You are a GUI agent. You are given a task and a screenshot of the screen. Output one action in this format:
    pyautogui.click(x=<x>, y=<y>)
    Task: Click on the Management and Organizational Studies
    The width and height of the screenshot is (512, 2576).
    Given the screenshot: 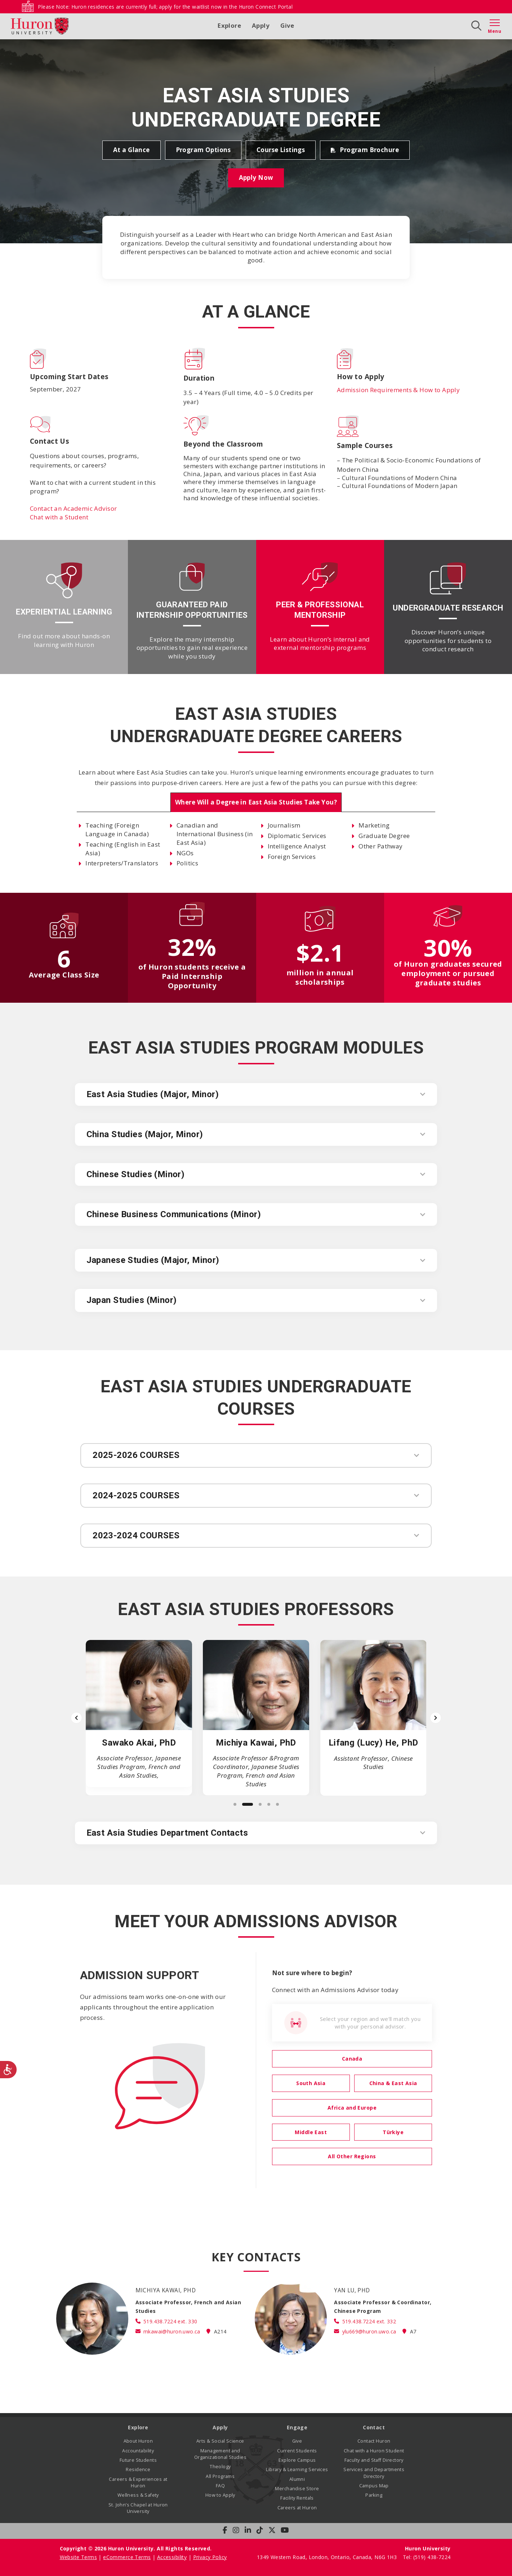 What is the action you would take?
    pyautogui.click(x=220, y=2454)
    